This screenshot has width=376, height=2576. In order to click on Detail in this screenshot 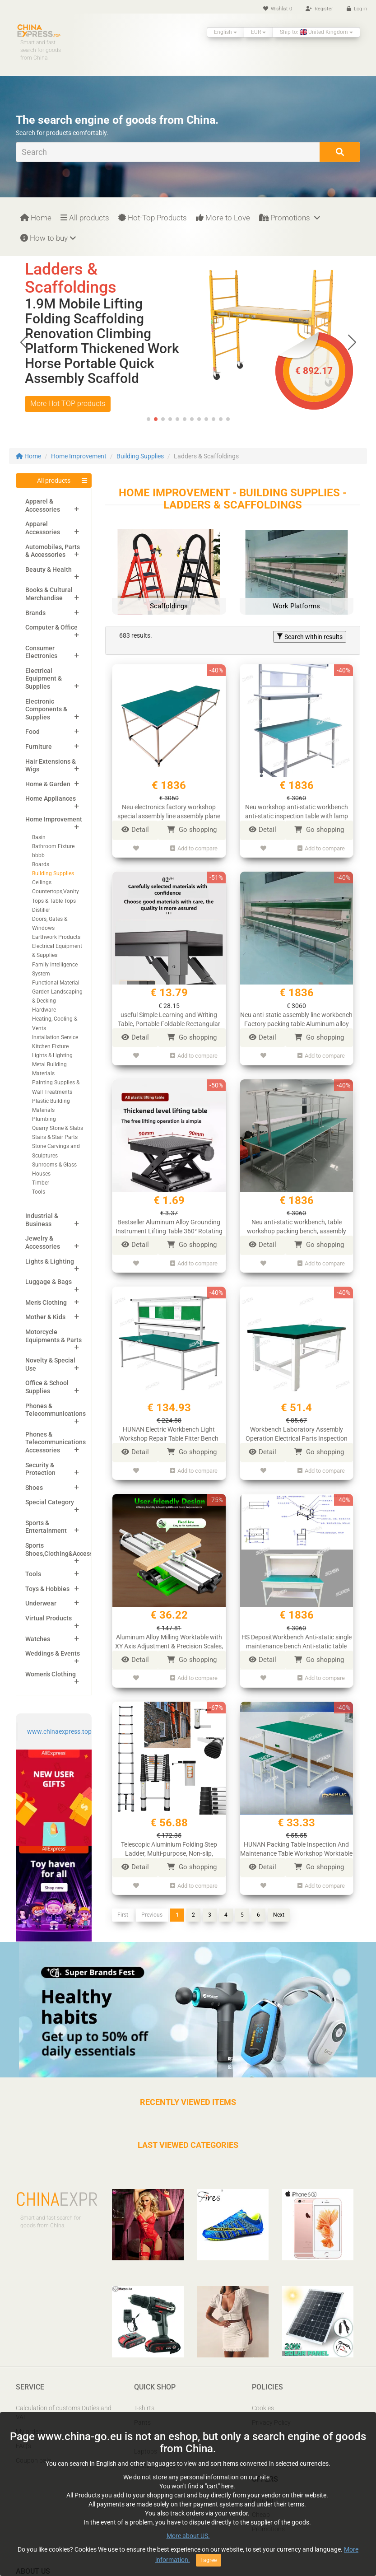, I will do `click(135, 830)`.